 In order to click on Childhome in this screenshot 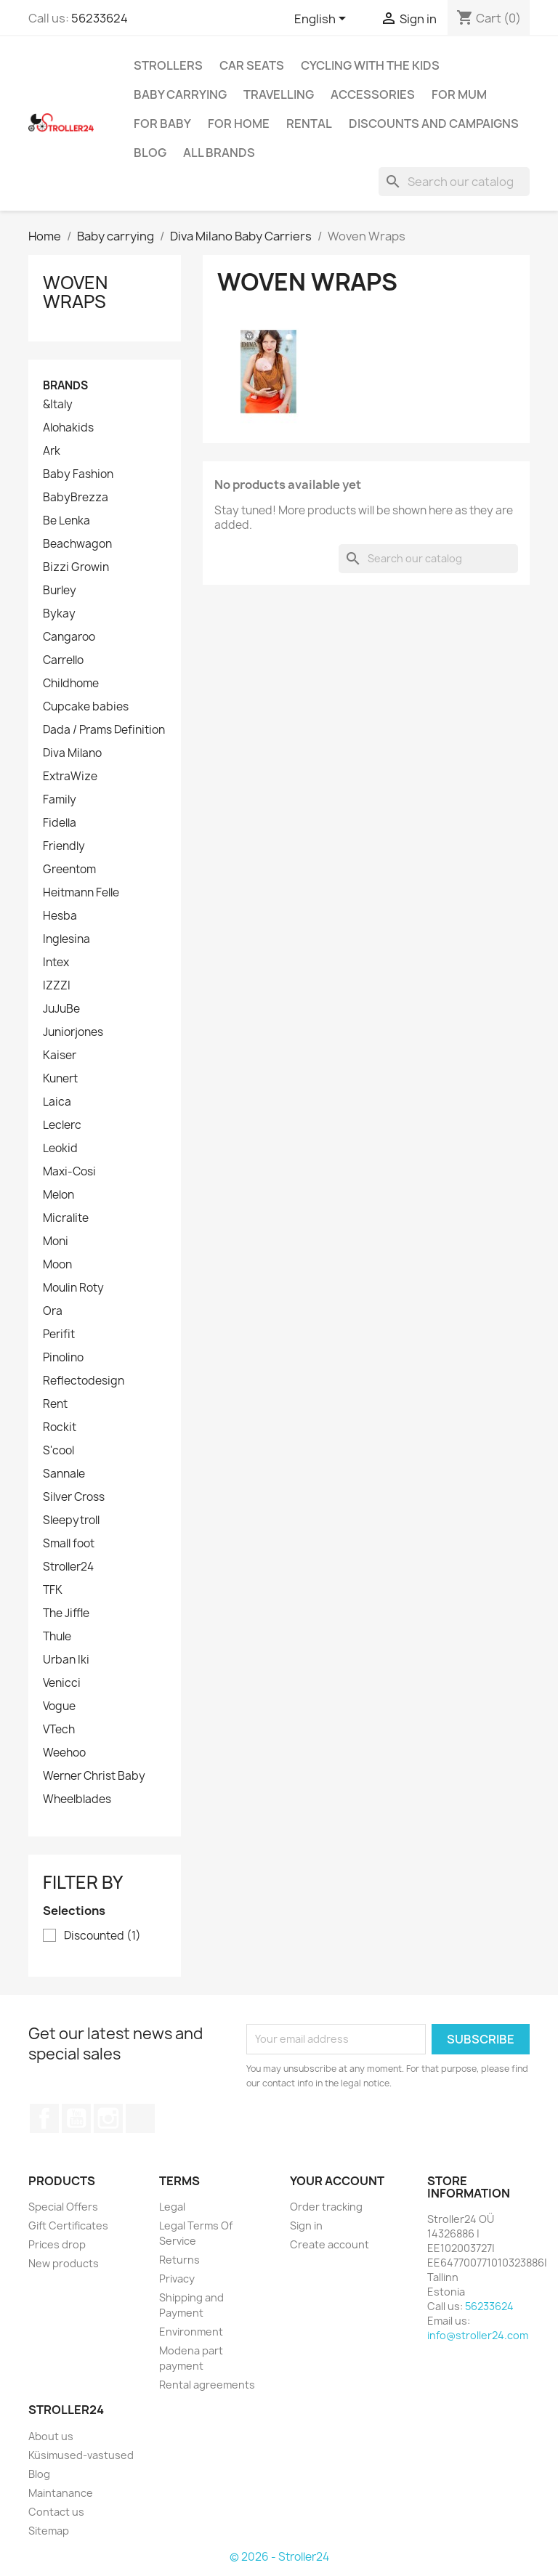, I will do `click(71, 683)`.